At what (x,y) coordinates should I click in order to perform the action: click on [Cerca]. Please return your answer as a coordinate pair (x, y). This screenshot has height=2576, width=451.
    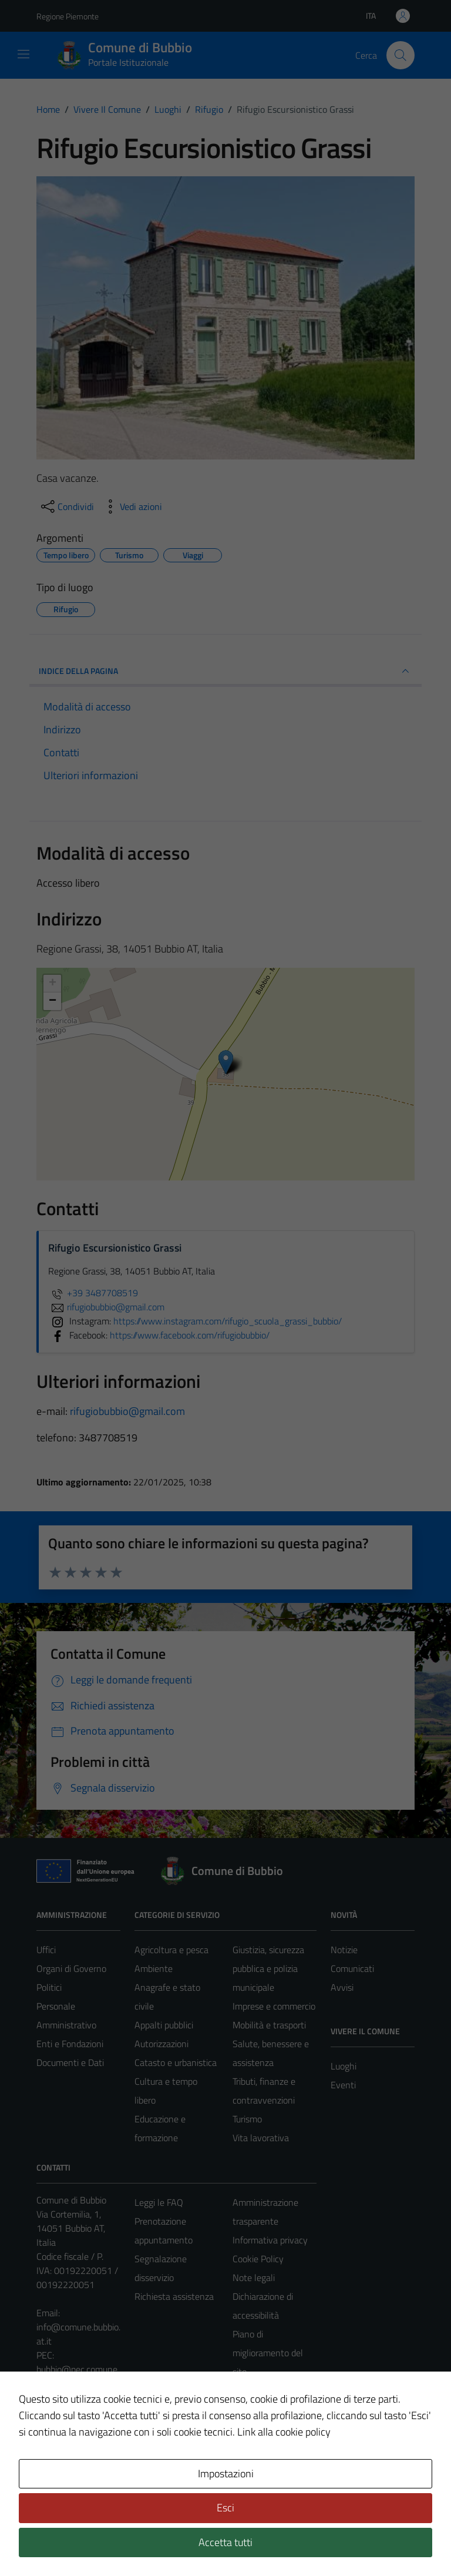
    Looking at the image, I should click on (400, 55).